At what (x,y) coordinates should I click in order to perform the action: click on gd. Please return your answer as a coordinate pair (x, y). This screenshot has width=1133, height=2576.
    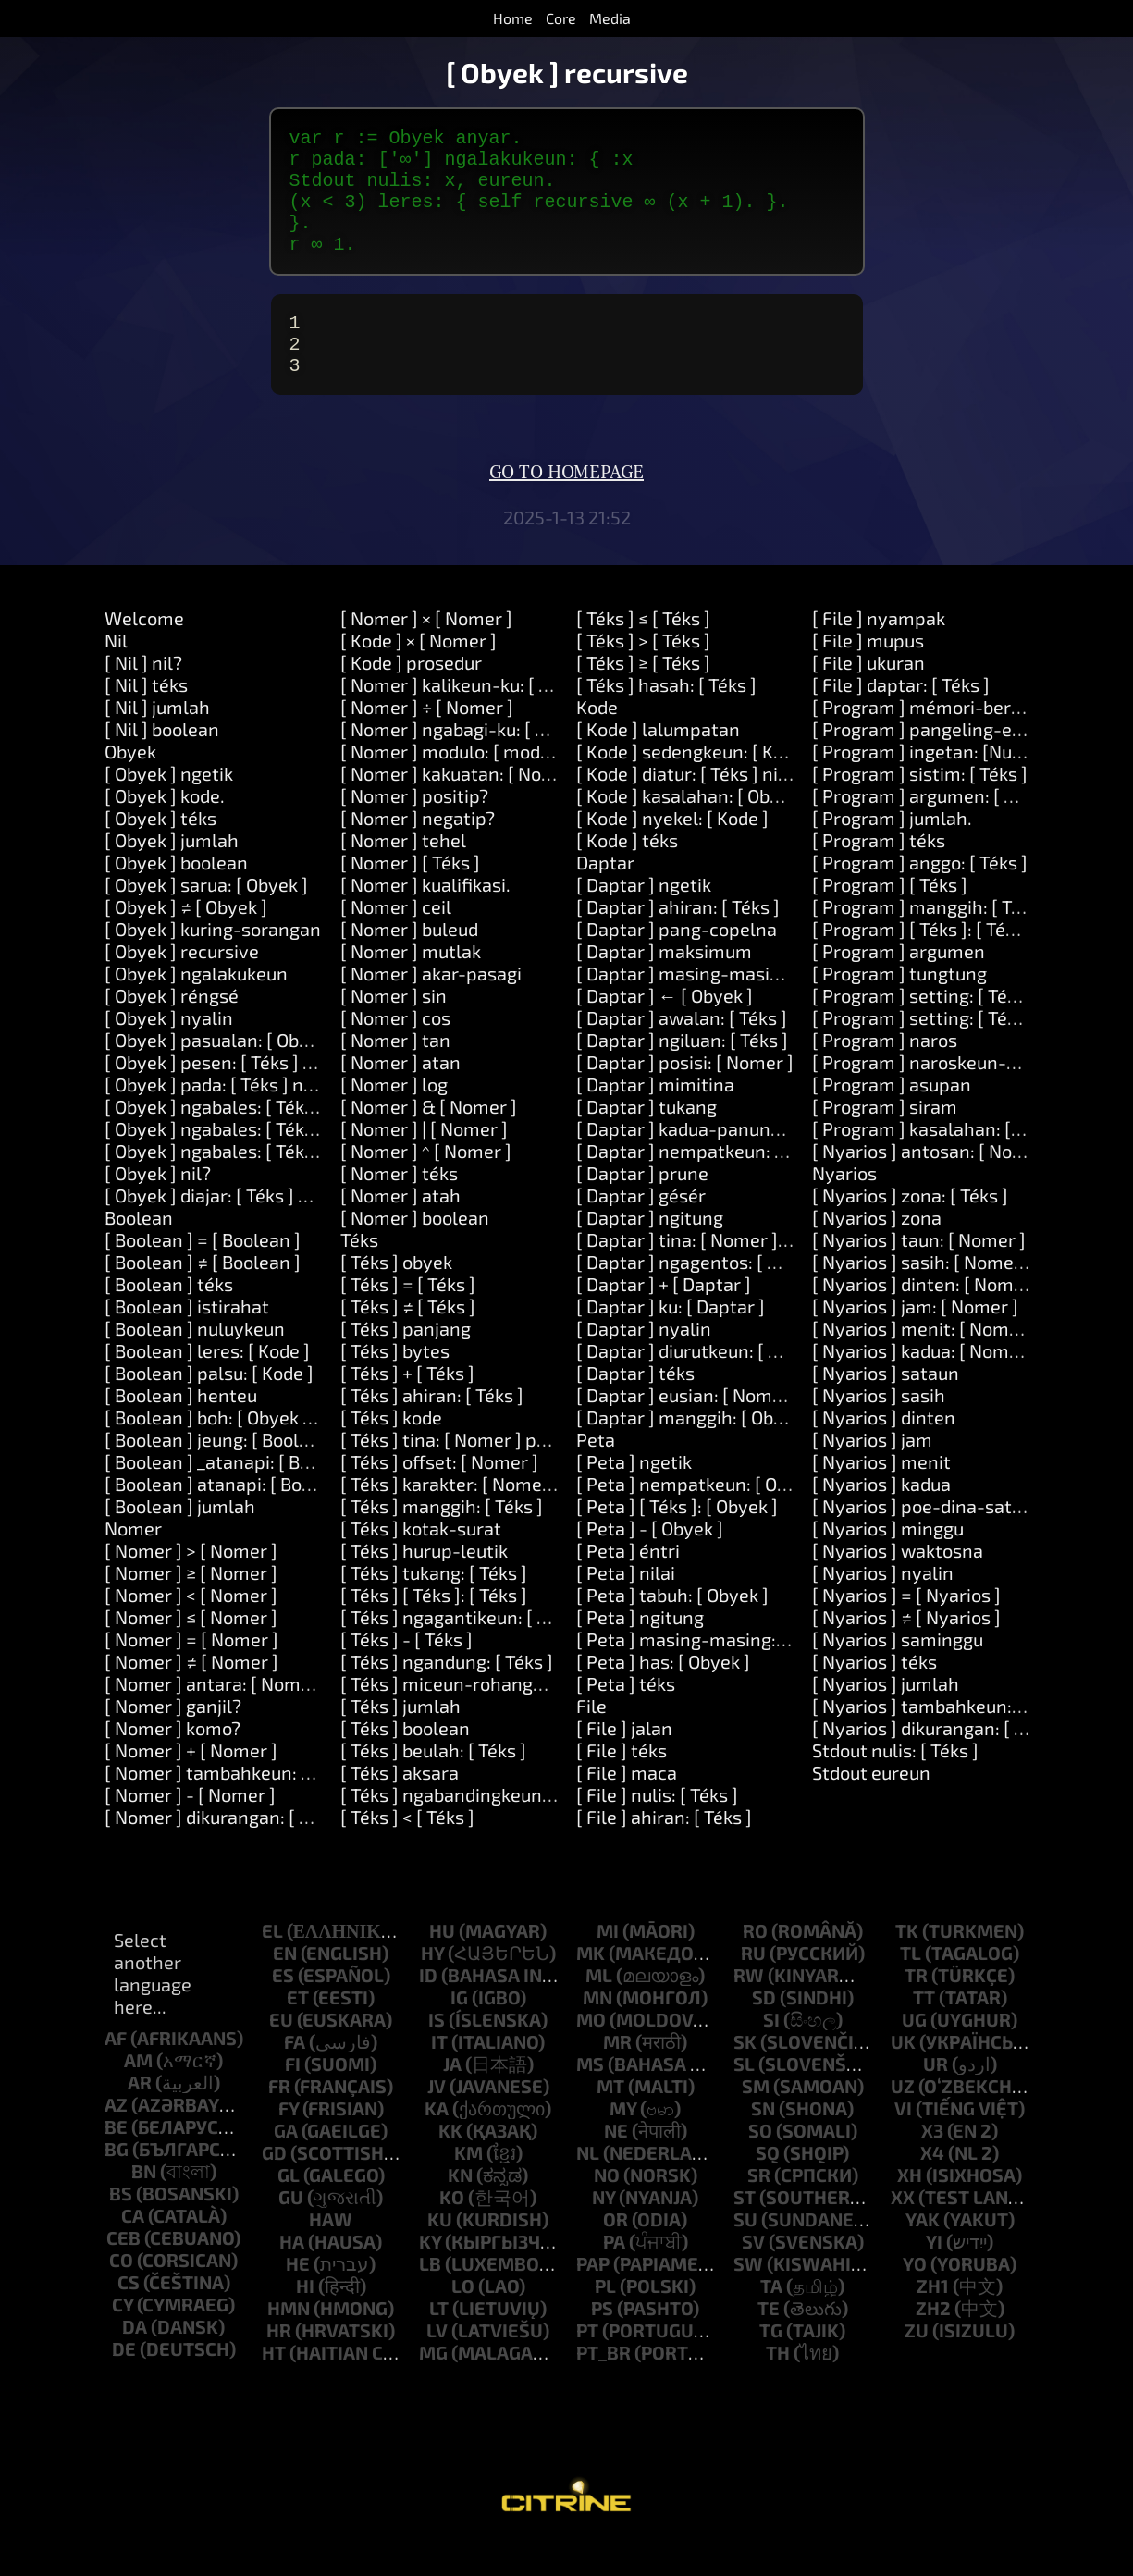
    Looking at the image, I should click on (274, 2186).